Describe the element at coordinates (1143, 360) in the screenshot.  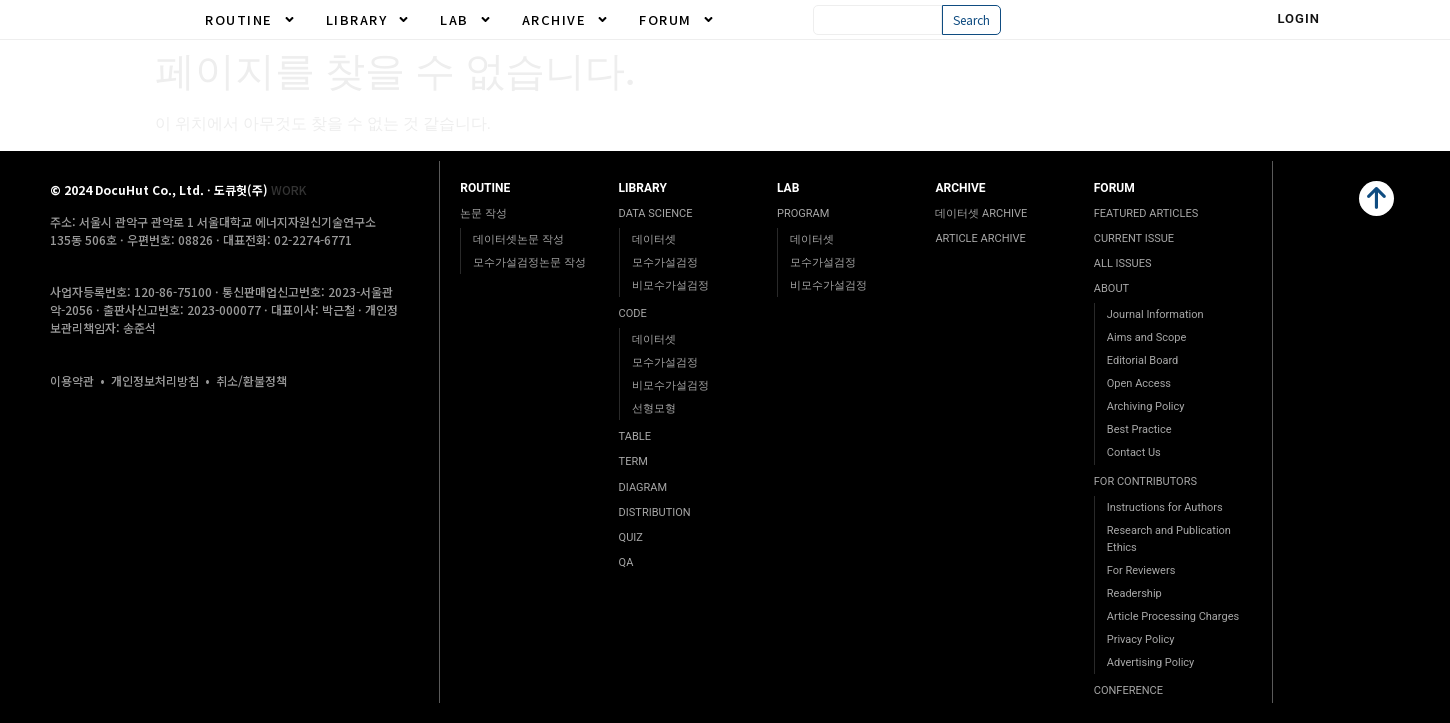
I see `Editorial Board` at that location.